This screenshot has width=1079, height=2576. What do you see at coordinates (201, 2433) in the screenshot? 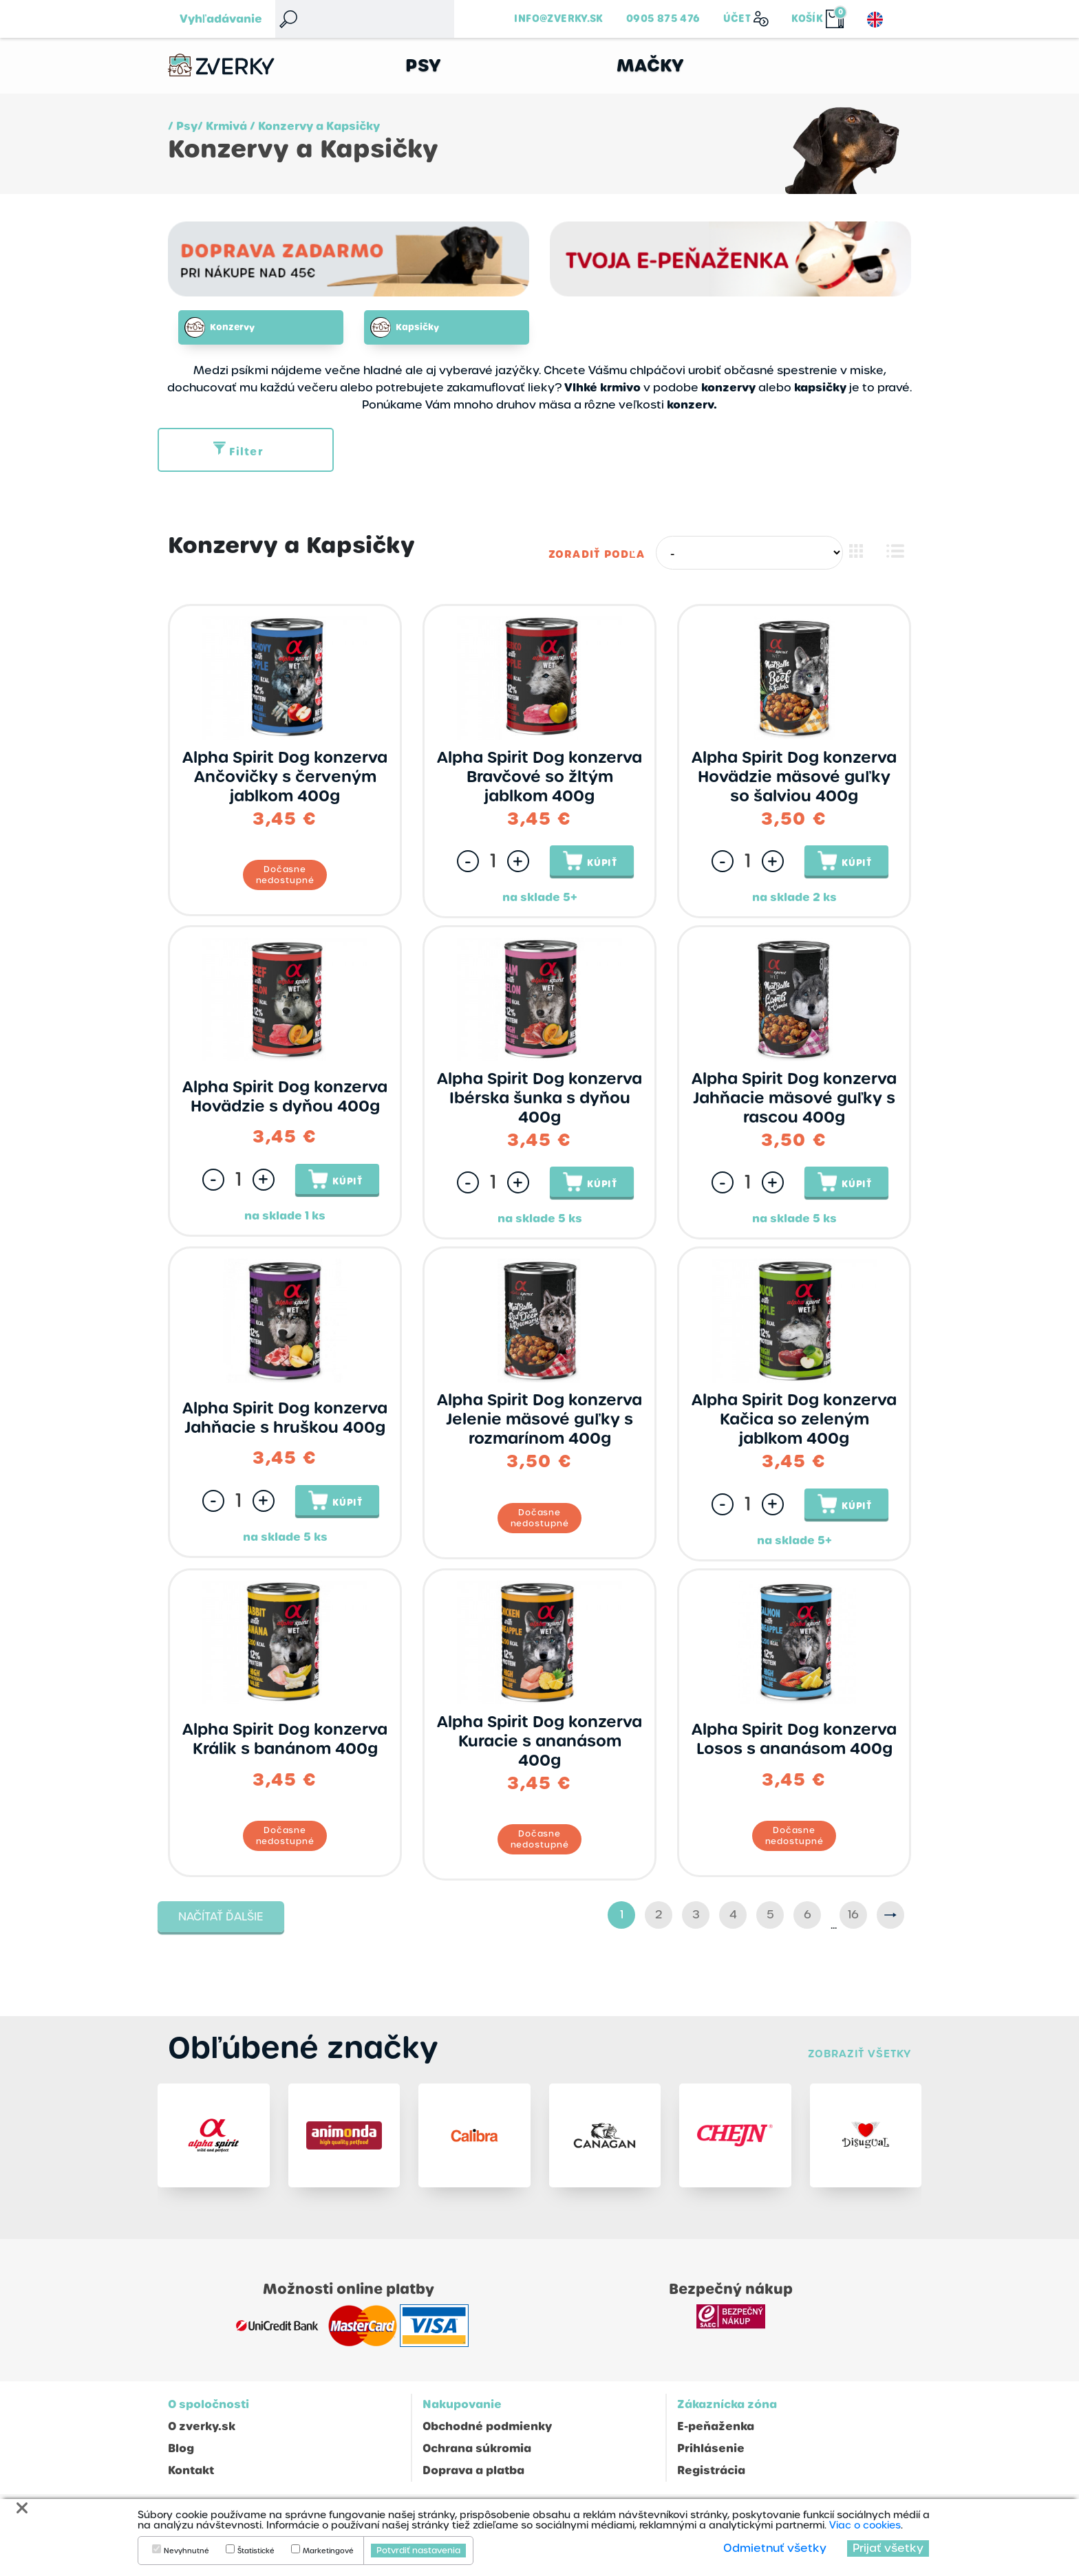
I see `O zverky.sk` at bounding box center [201, 2433].